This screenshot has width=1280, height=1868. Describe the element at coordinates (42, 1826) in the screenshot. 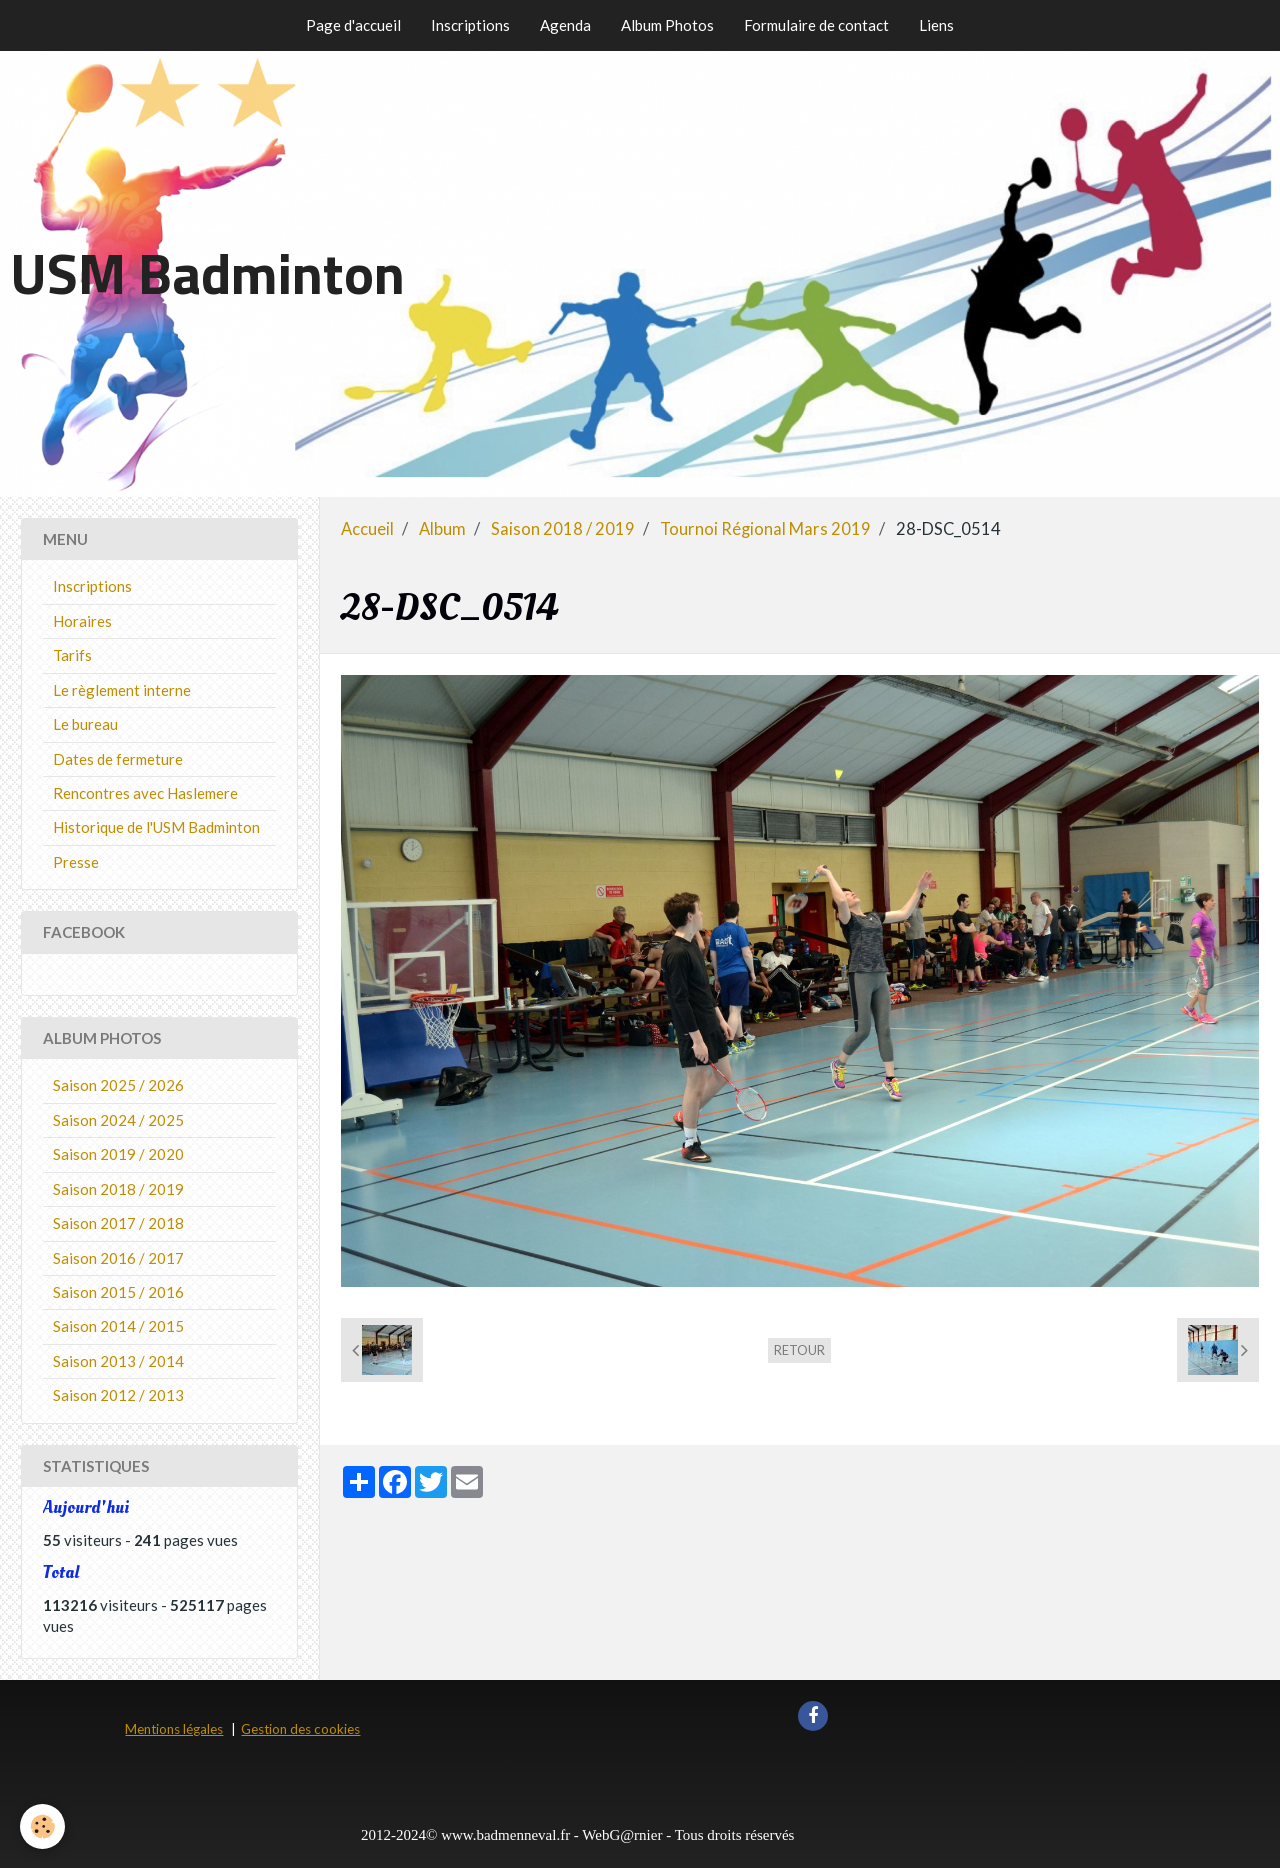

I see `[Cookie]` at that location.